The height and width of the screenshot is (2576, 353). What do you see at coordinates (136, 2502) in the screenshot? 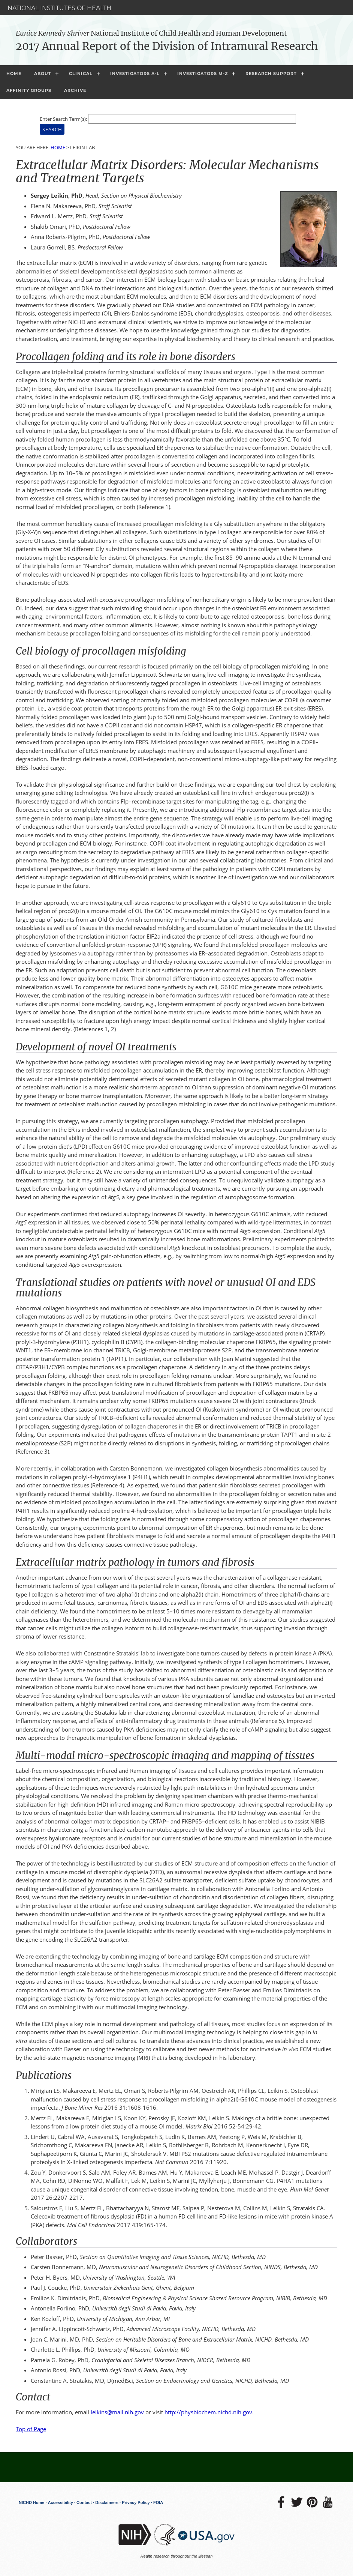
I see `Privacy Policy` at bounding box center [136, 2502].